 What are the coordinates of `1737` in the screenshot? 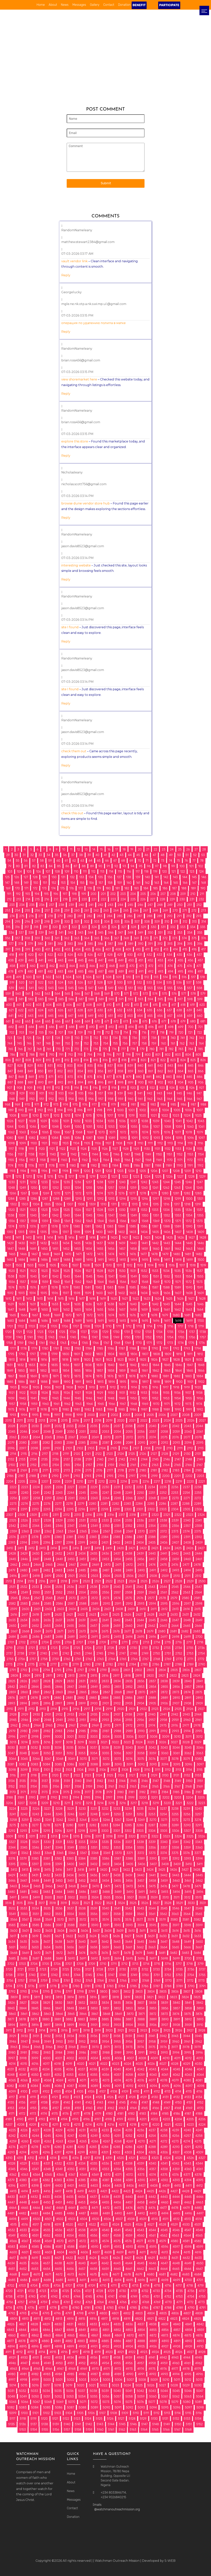 It's located at (192, 1332).